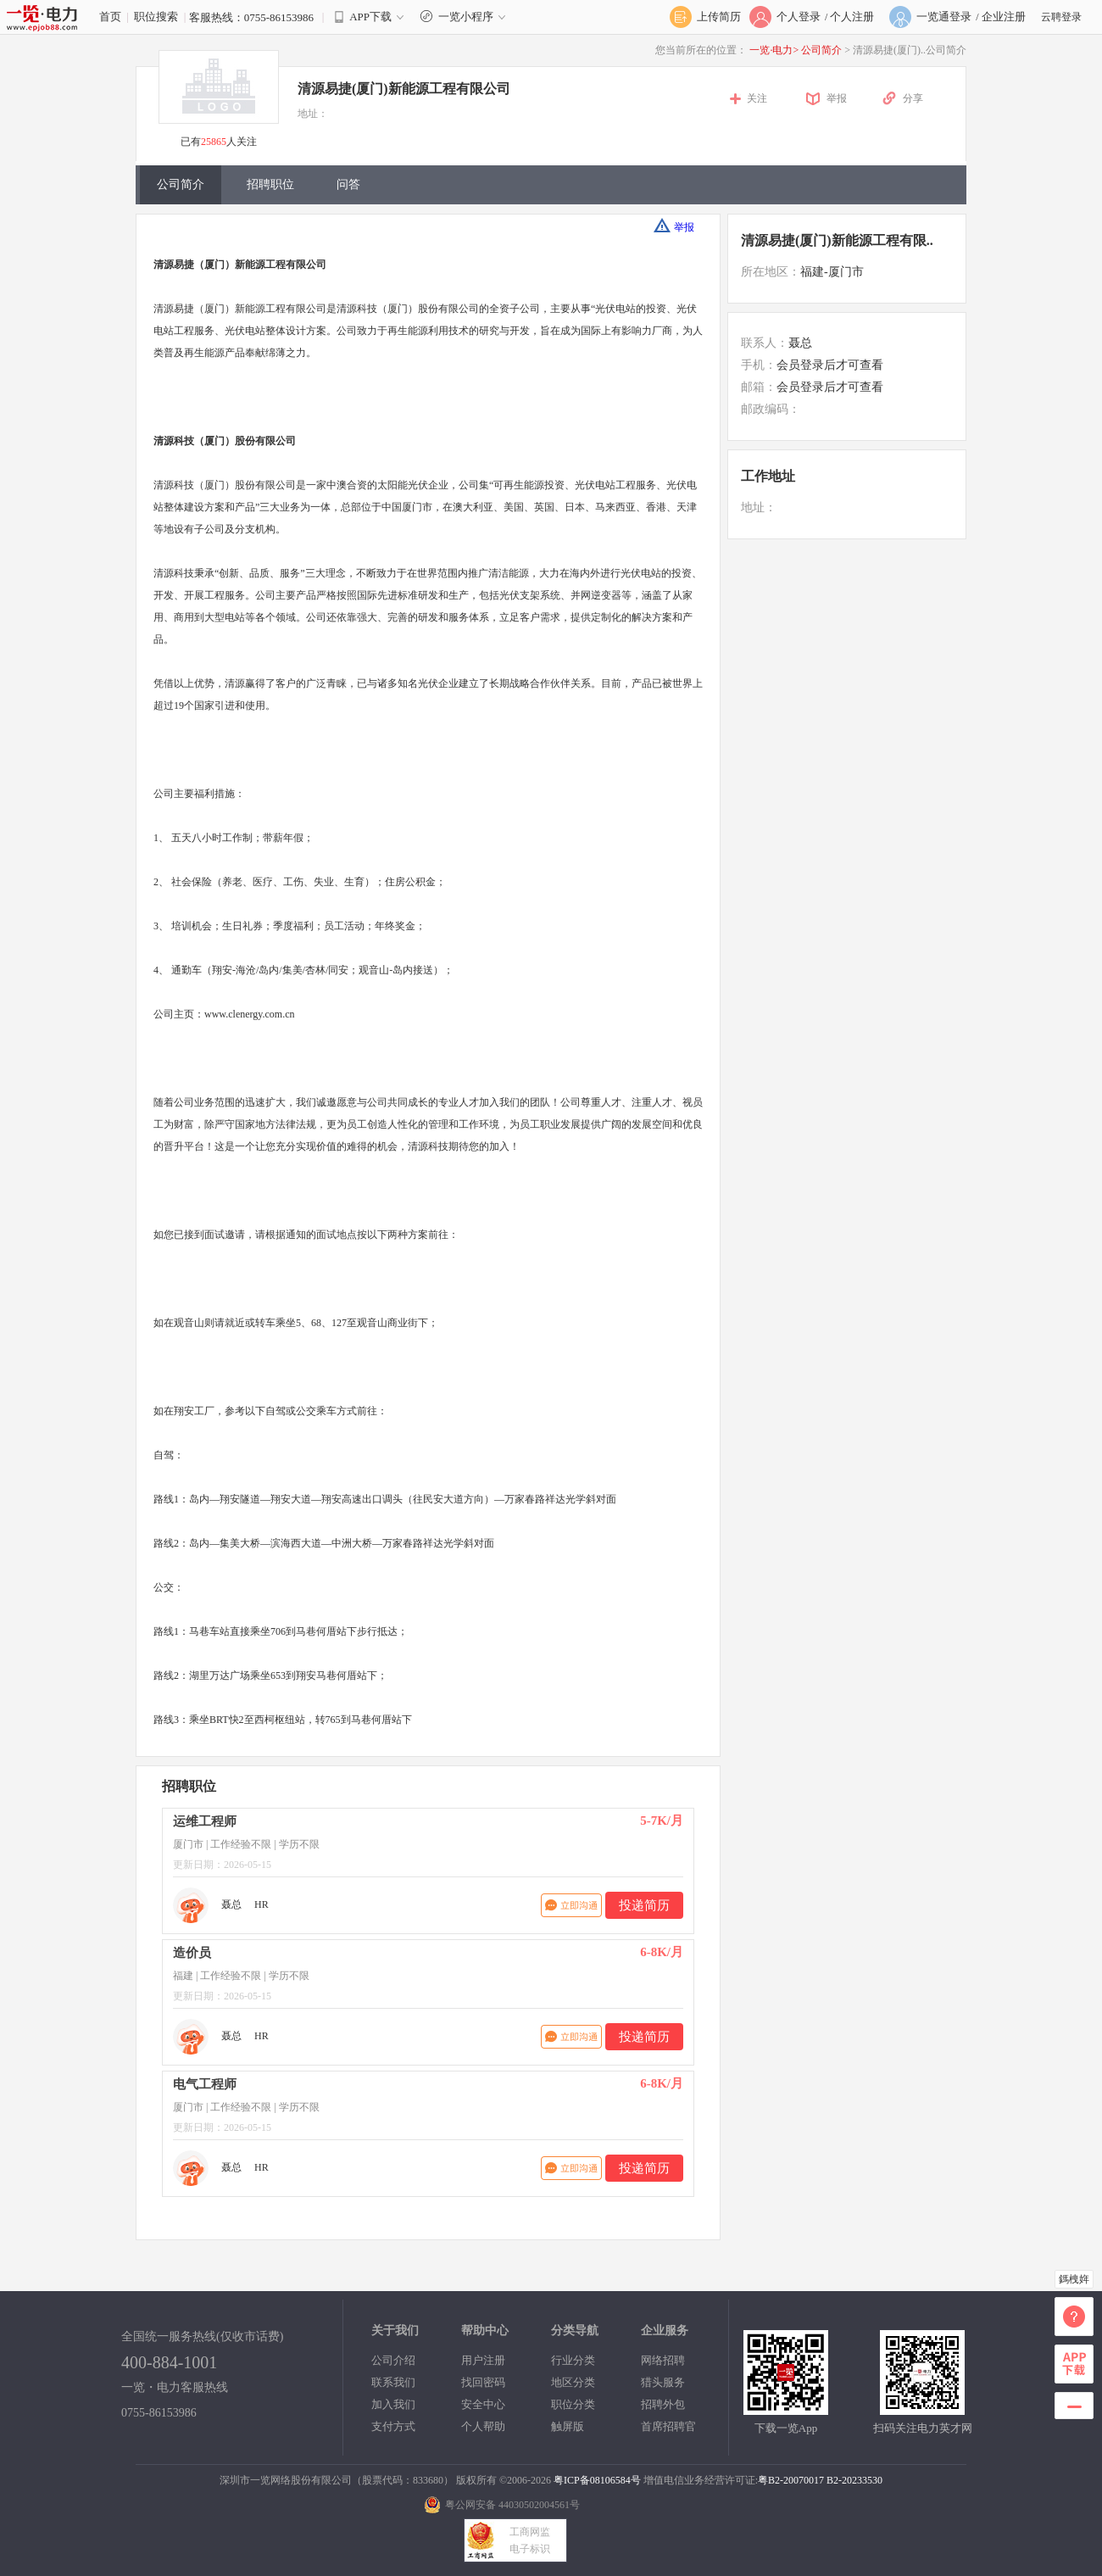 The height and width of the screenshot is (2576, 1102). I want to click on 支付方式, so click(393, 2426).